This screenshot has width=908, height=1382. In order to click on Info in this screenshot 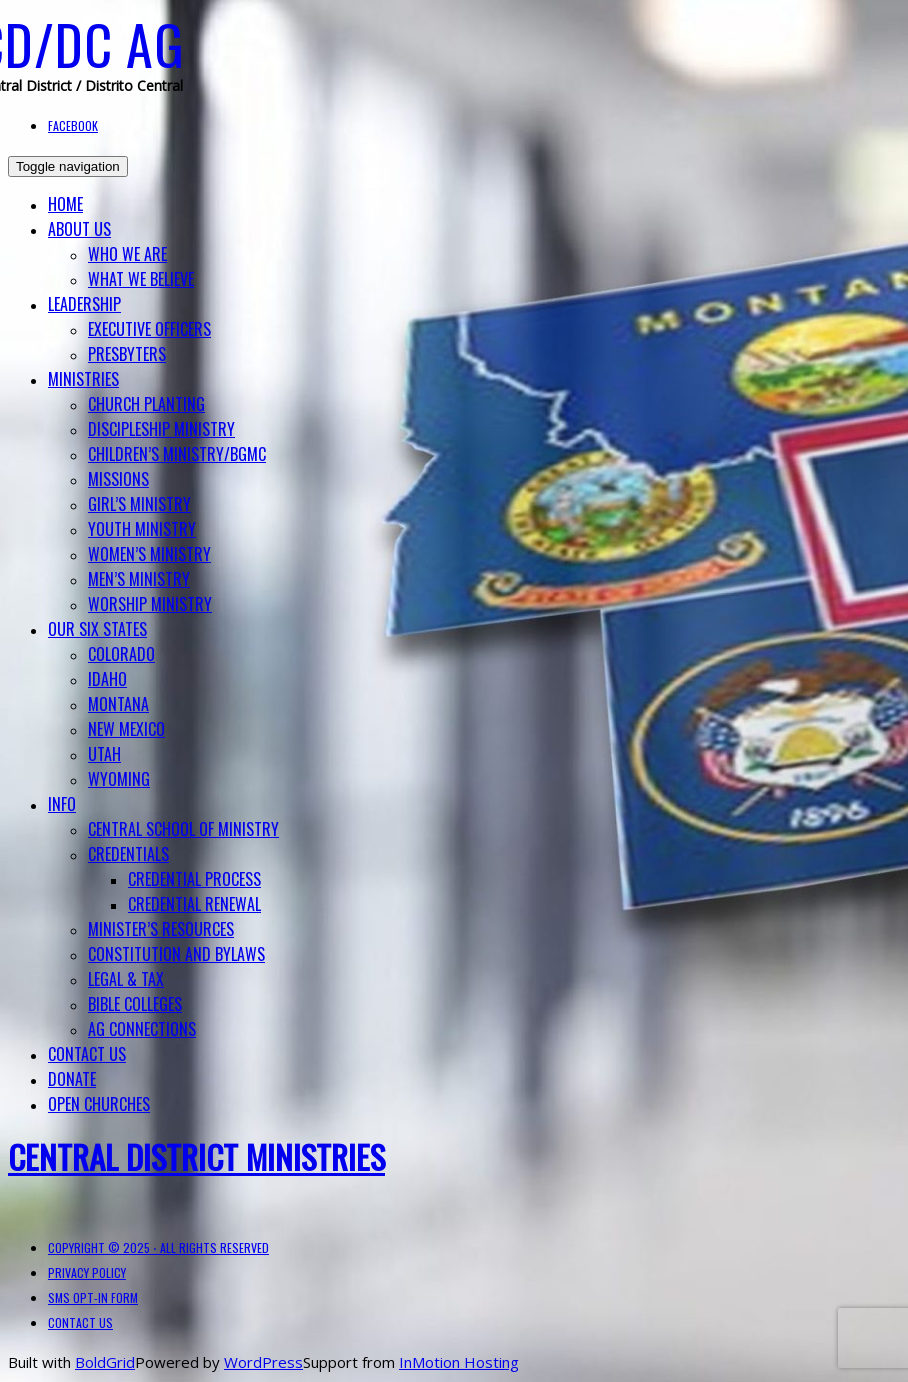, I will do `click(62, 804)`.